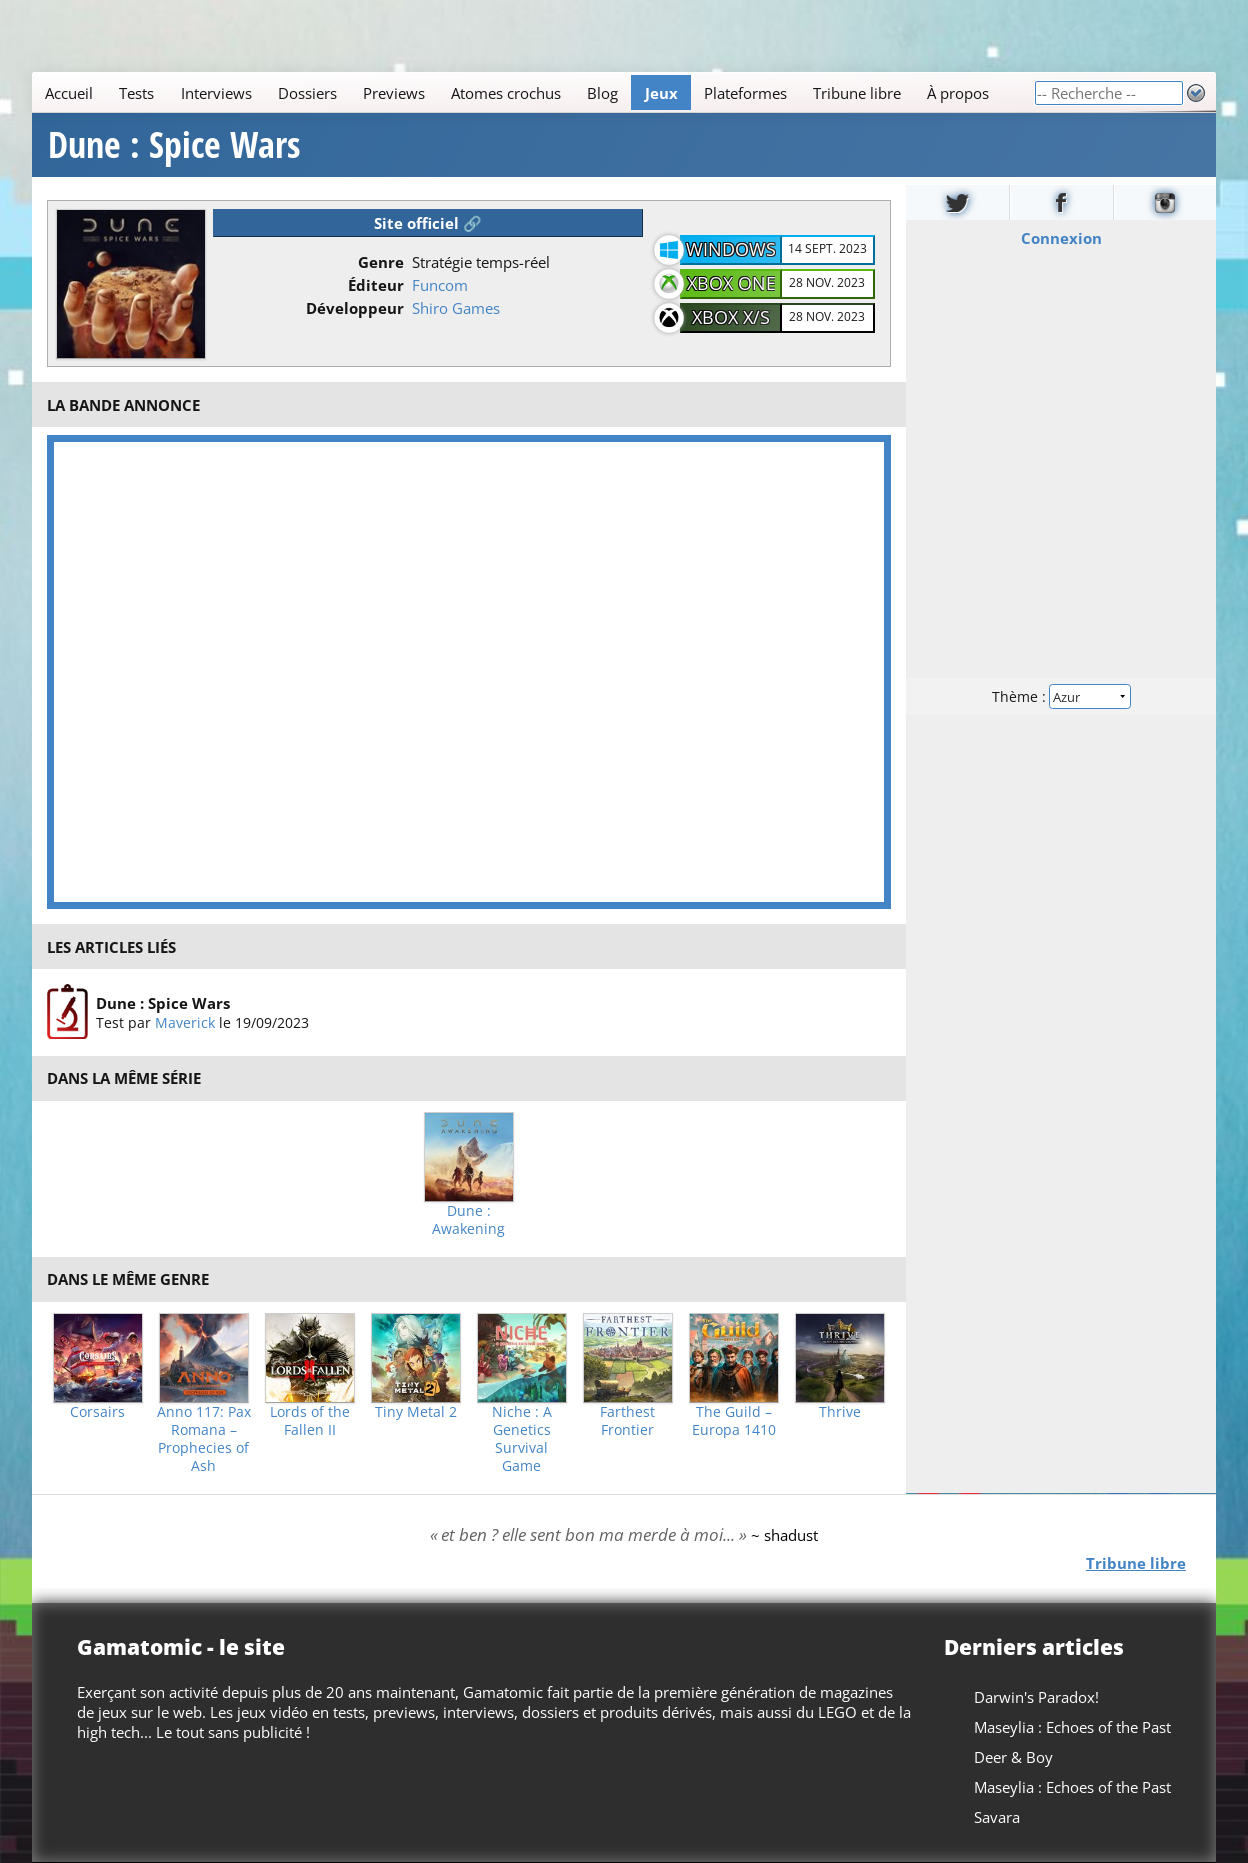 The height and width of the screenshot is (1863, 1248). What do you see at coordinates (136, 93) in the screenshot?
I see `Tests` at bounding box center [136, 93].